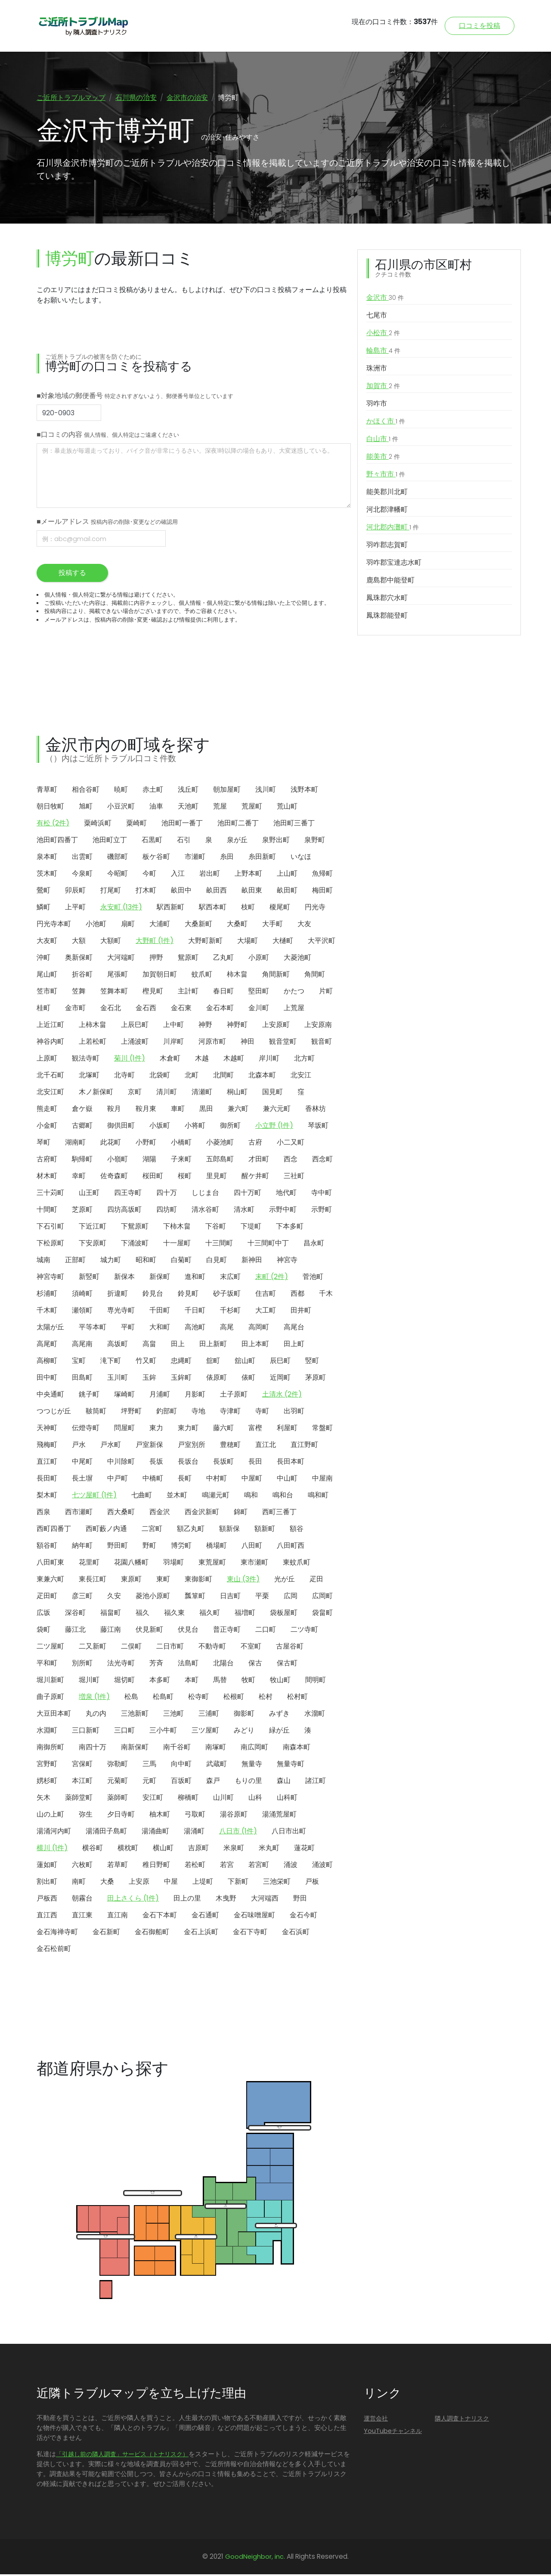  I want to click on 袋板屋町, so click(283, 1614).